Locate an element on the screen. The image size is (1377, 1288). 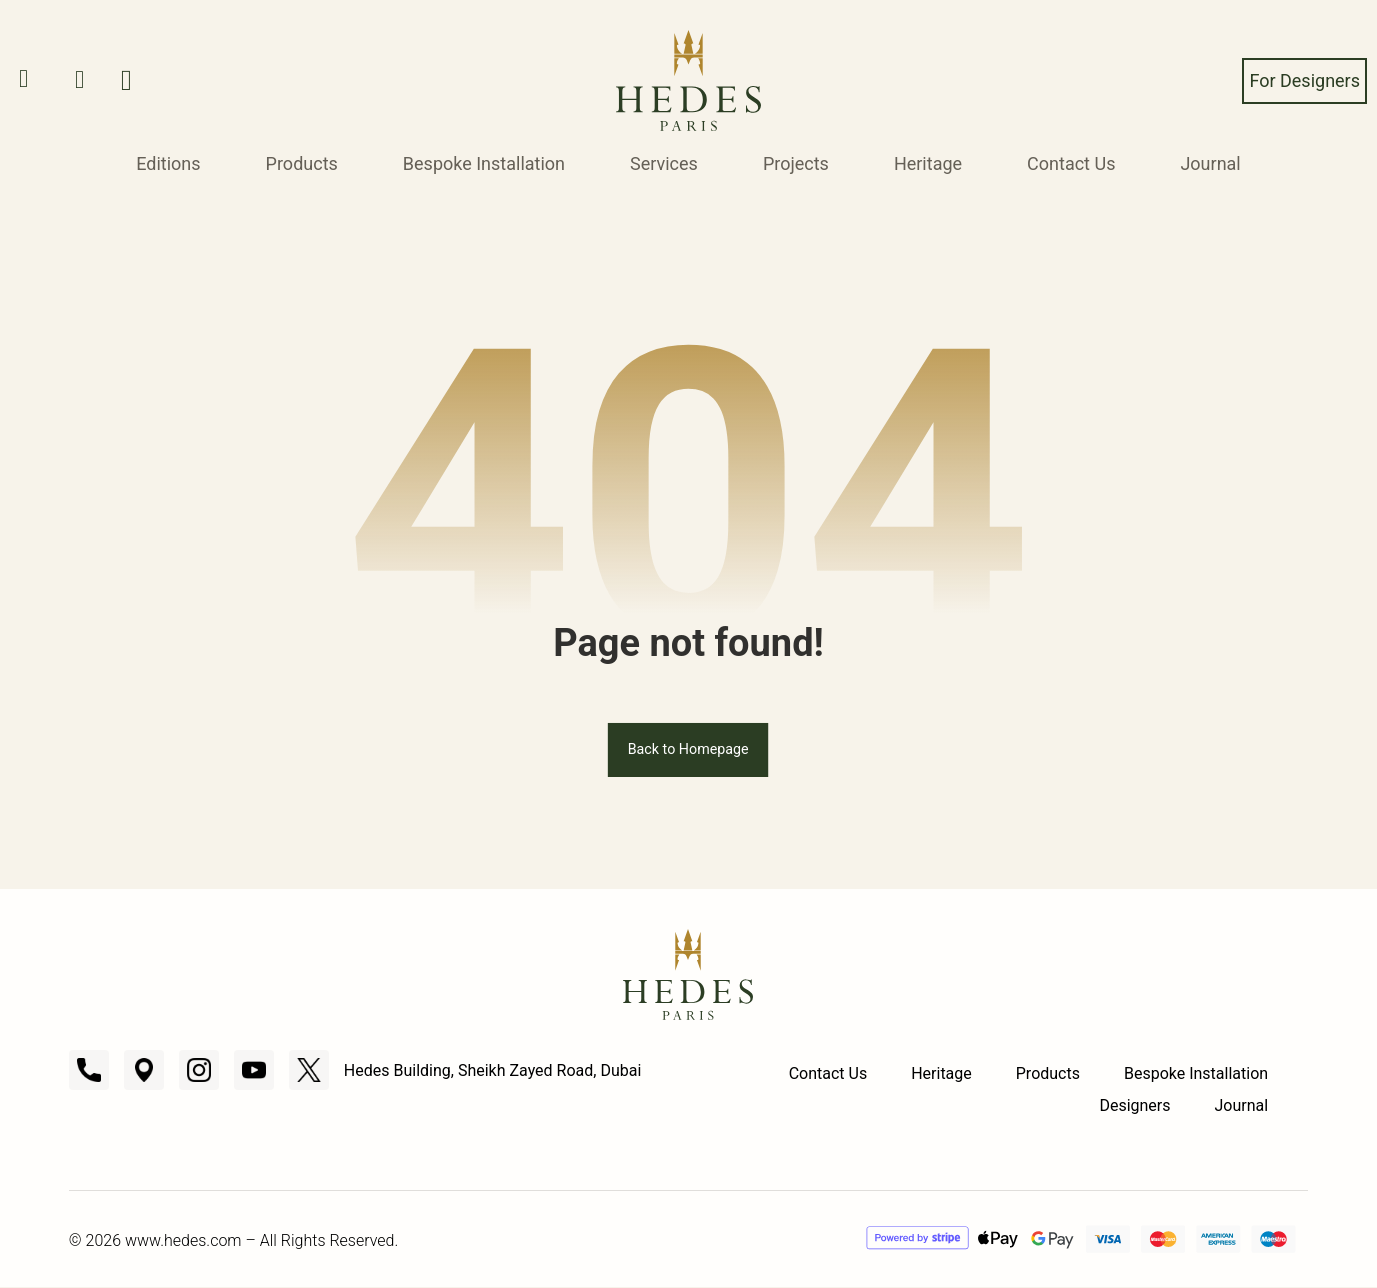
Heritage is located at coordinates (928, 163).